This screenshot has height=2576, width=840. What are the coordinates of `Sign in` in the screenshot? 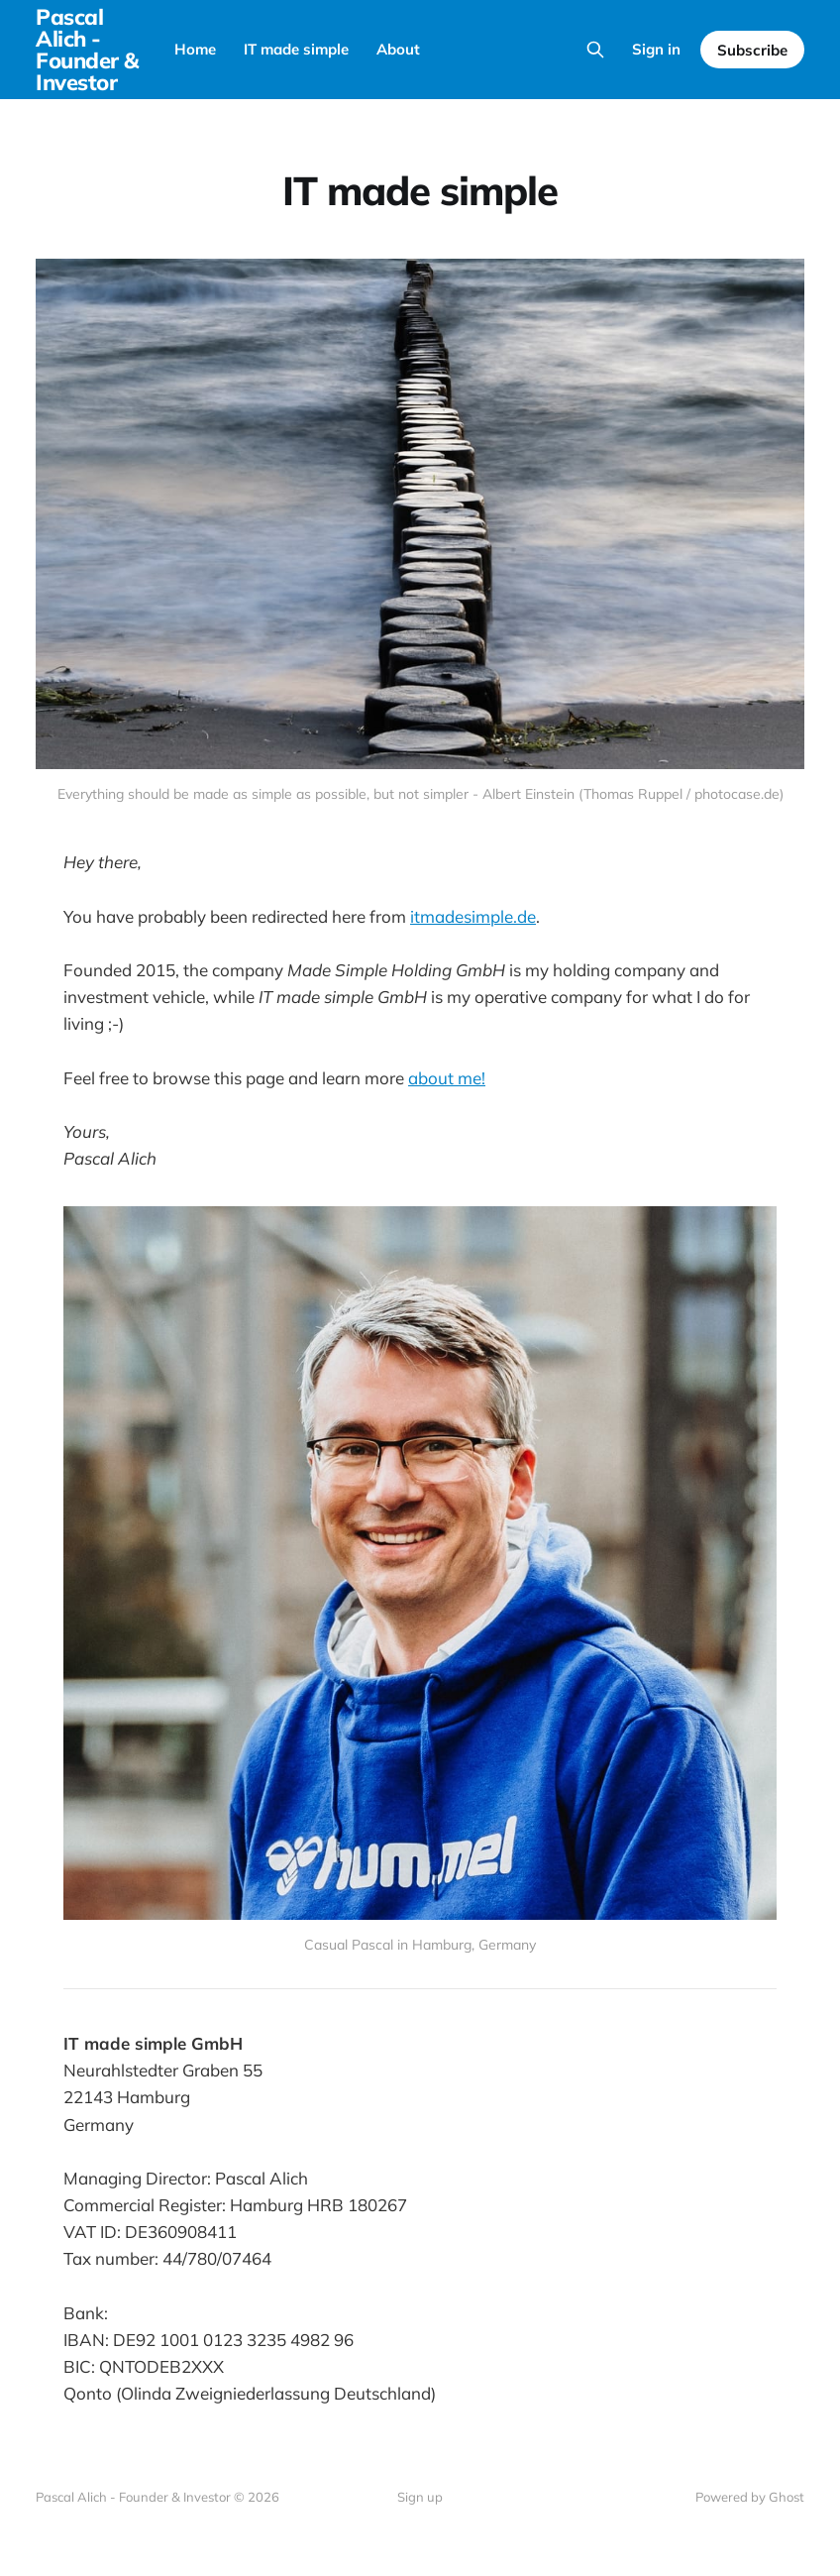 It's located at (656, 49).